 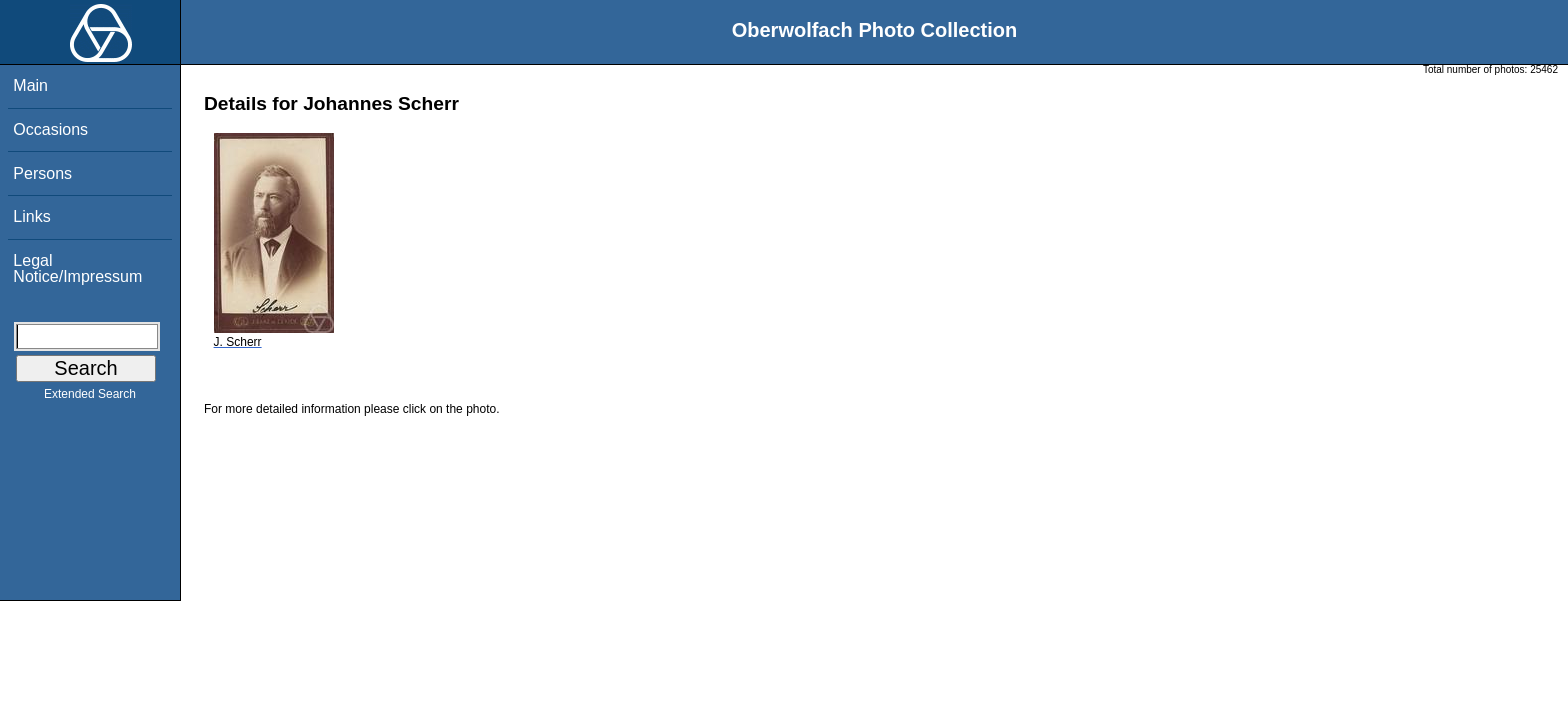 What do you see at coordinates (31, 216) in the screenshot?
I see `Links` at bounding box center [31, 216].